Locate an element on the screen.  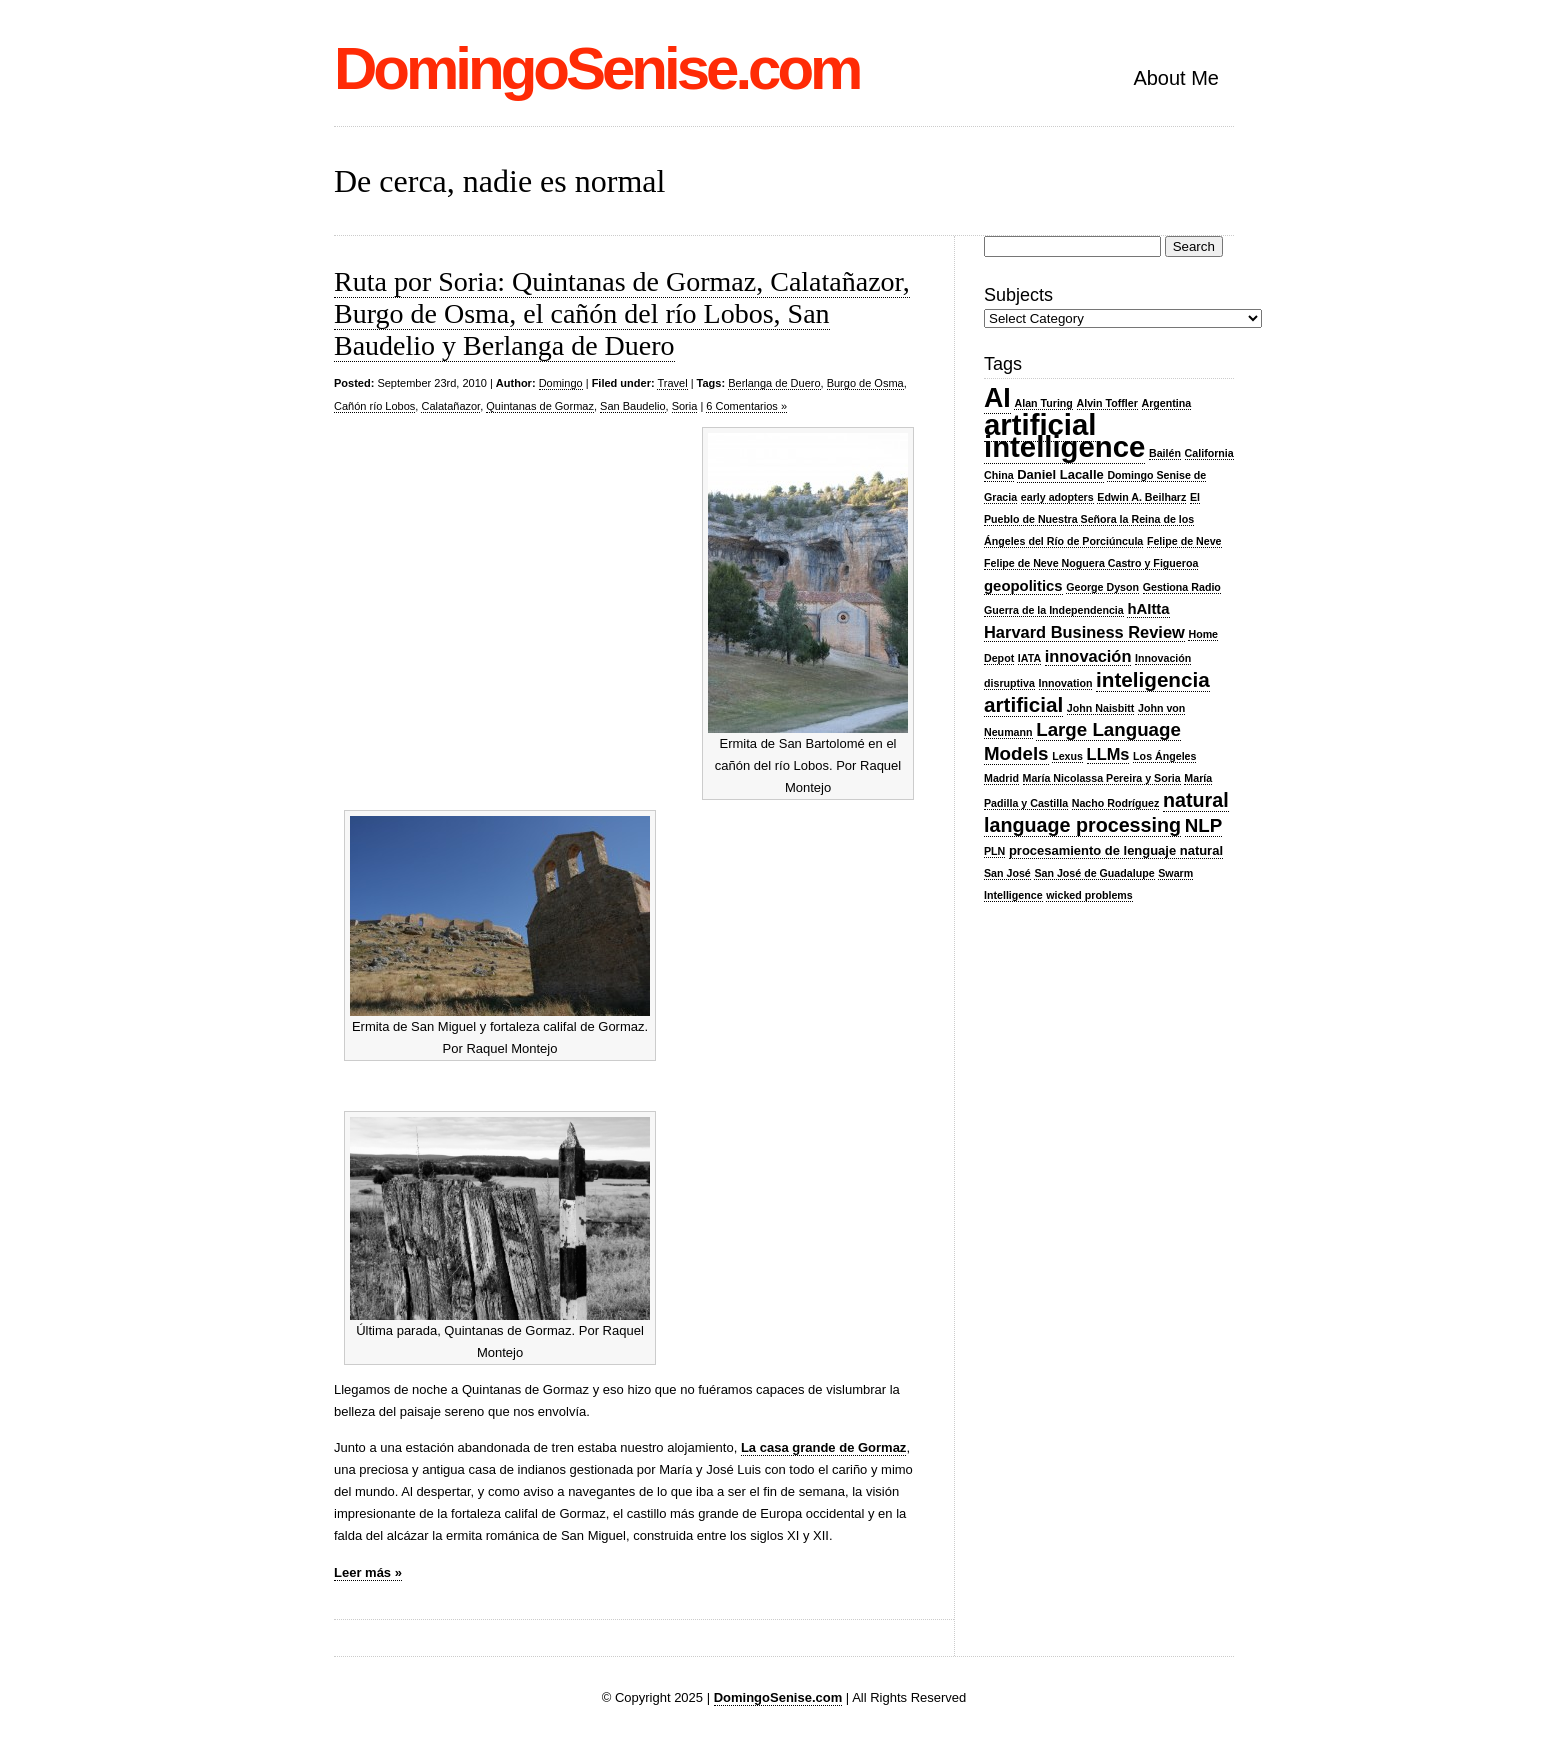
Innovation [Innovation (2 items)] is located at coordinates (1066, 683).